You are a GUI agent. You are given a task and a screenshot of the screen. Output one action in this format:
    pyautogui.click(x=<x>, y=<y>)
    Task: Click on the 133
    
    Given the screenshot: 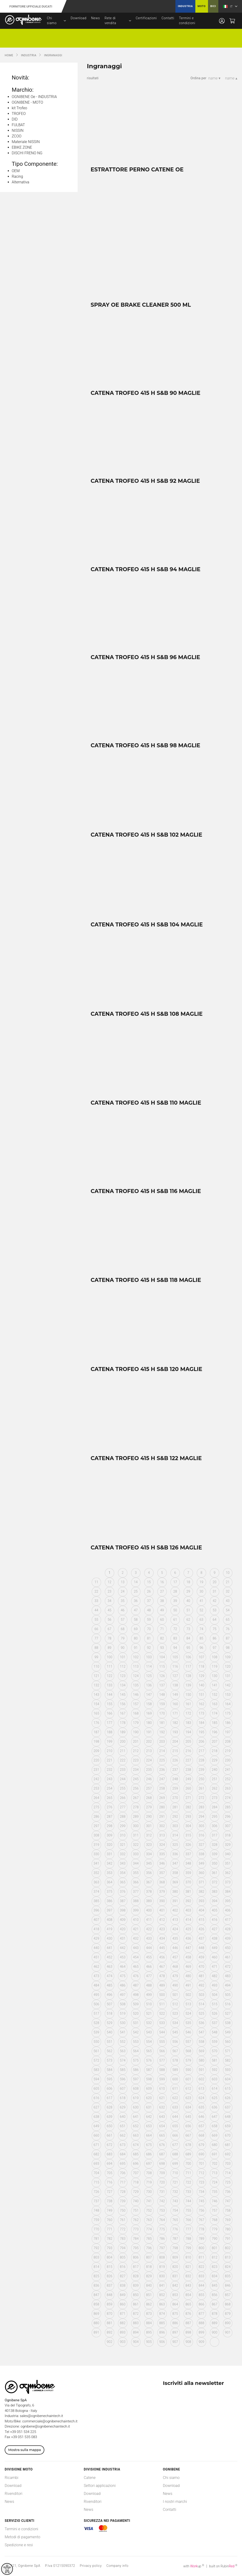 What is the action you would take?
    pyautogui.click(x=109, y=1685)
    